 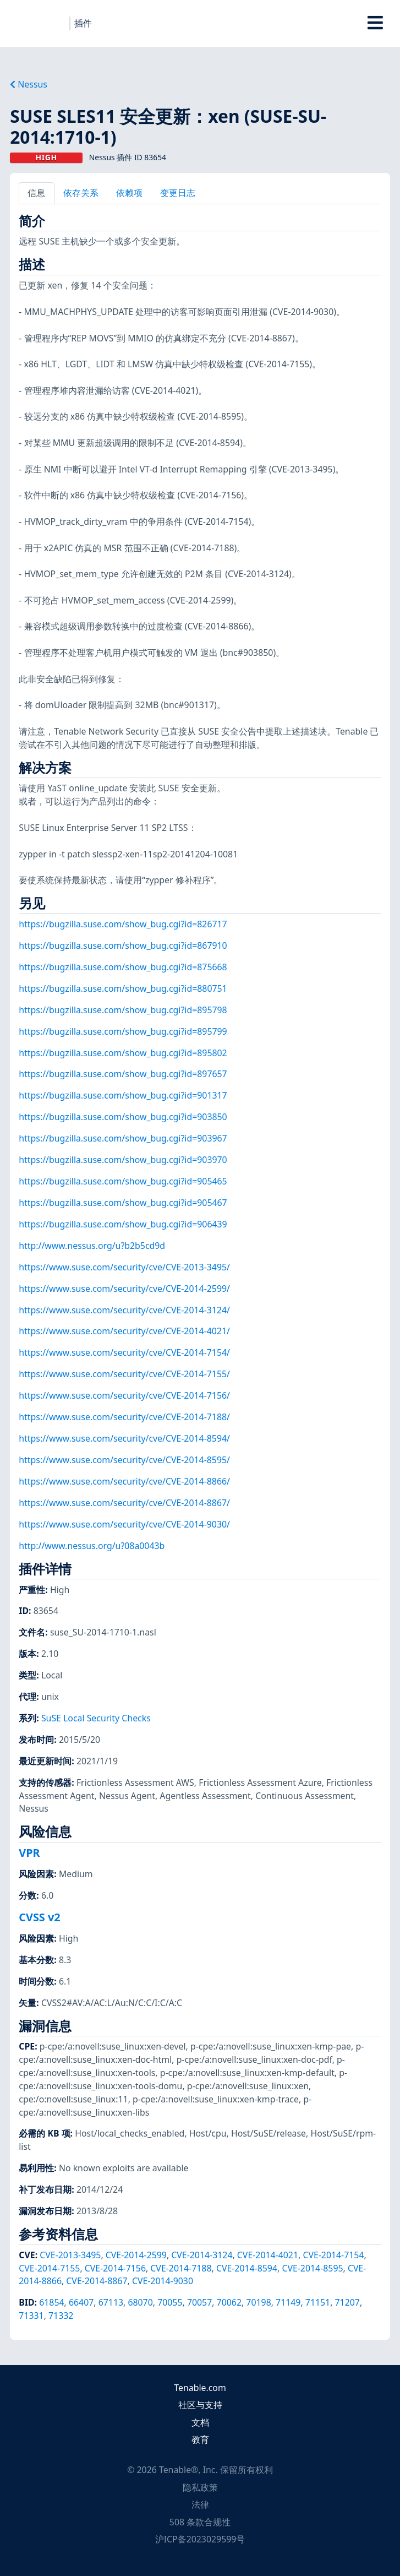 I want to click on https://www.suse.com/security/cve/CVE-2014-8595/, so click(x=124, y=1460).